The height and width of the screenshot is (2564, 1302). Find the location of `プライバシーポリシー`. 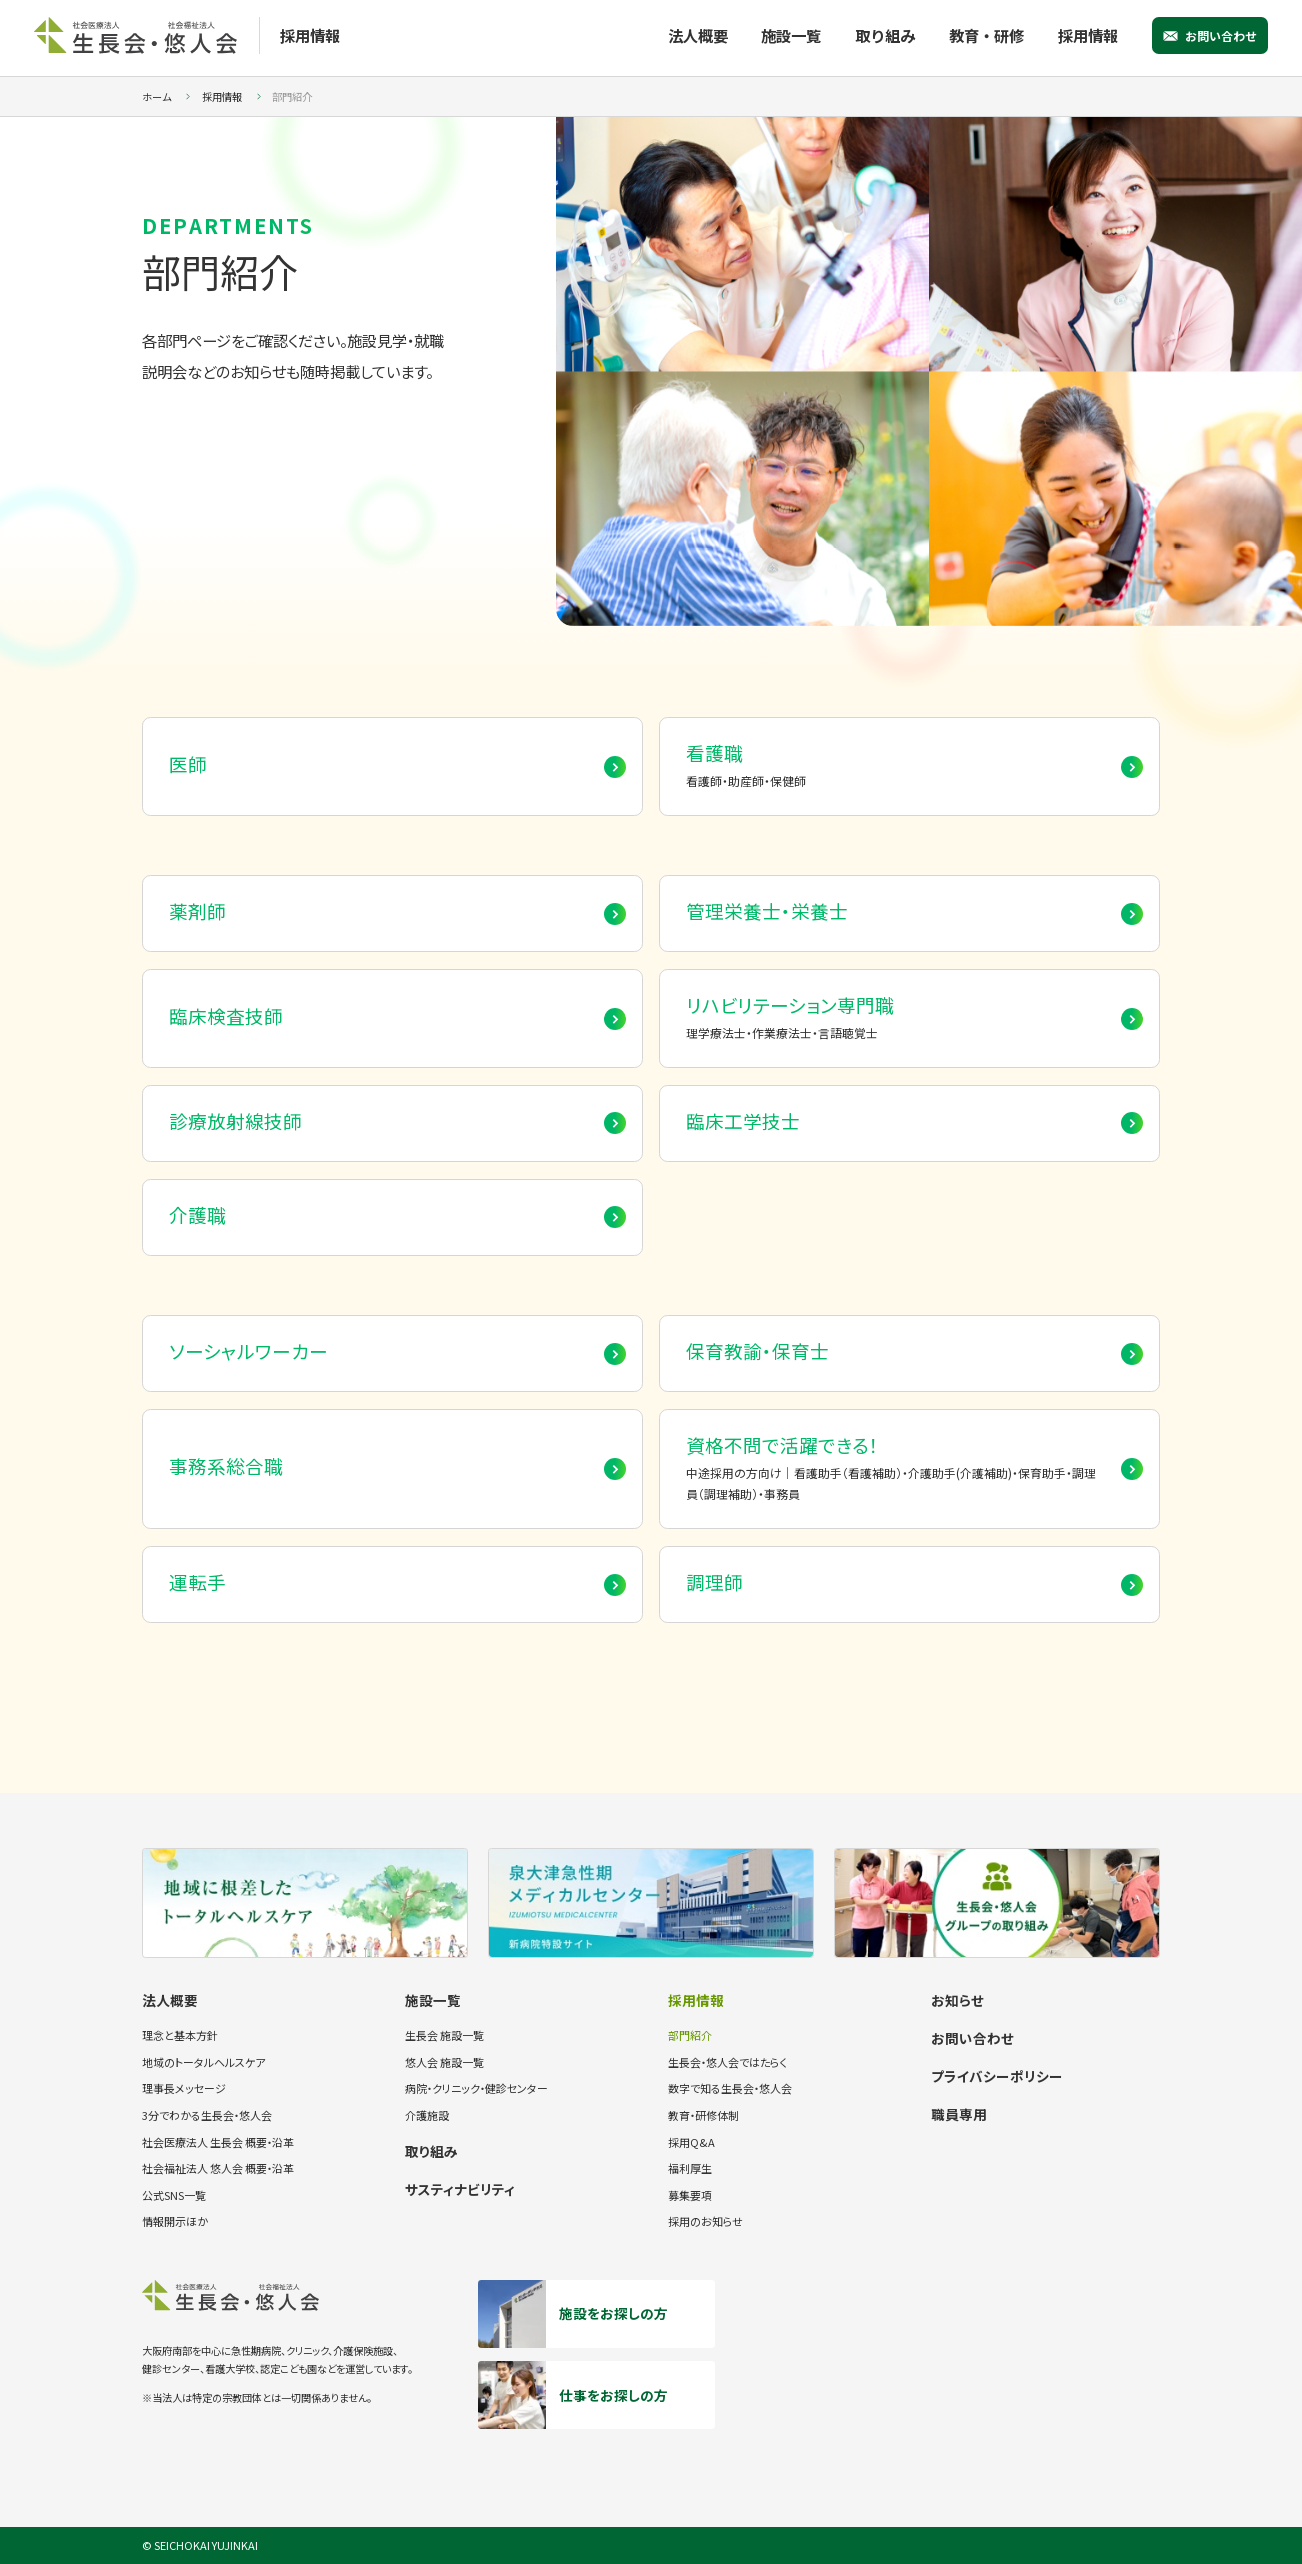

プライバシーポリシー is located at coordinates (997, 2076).